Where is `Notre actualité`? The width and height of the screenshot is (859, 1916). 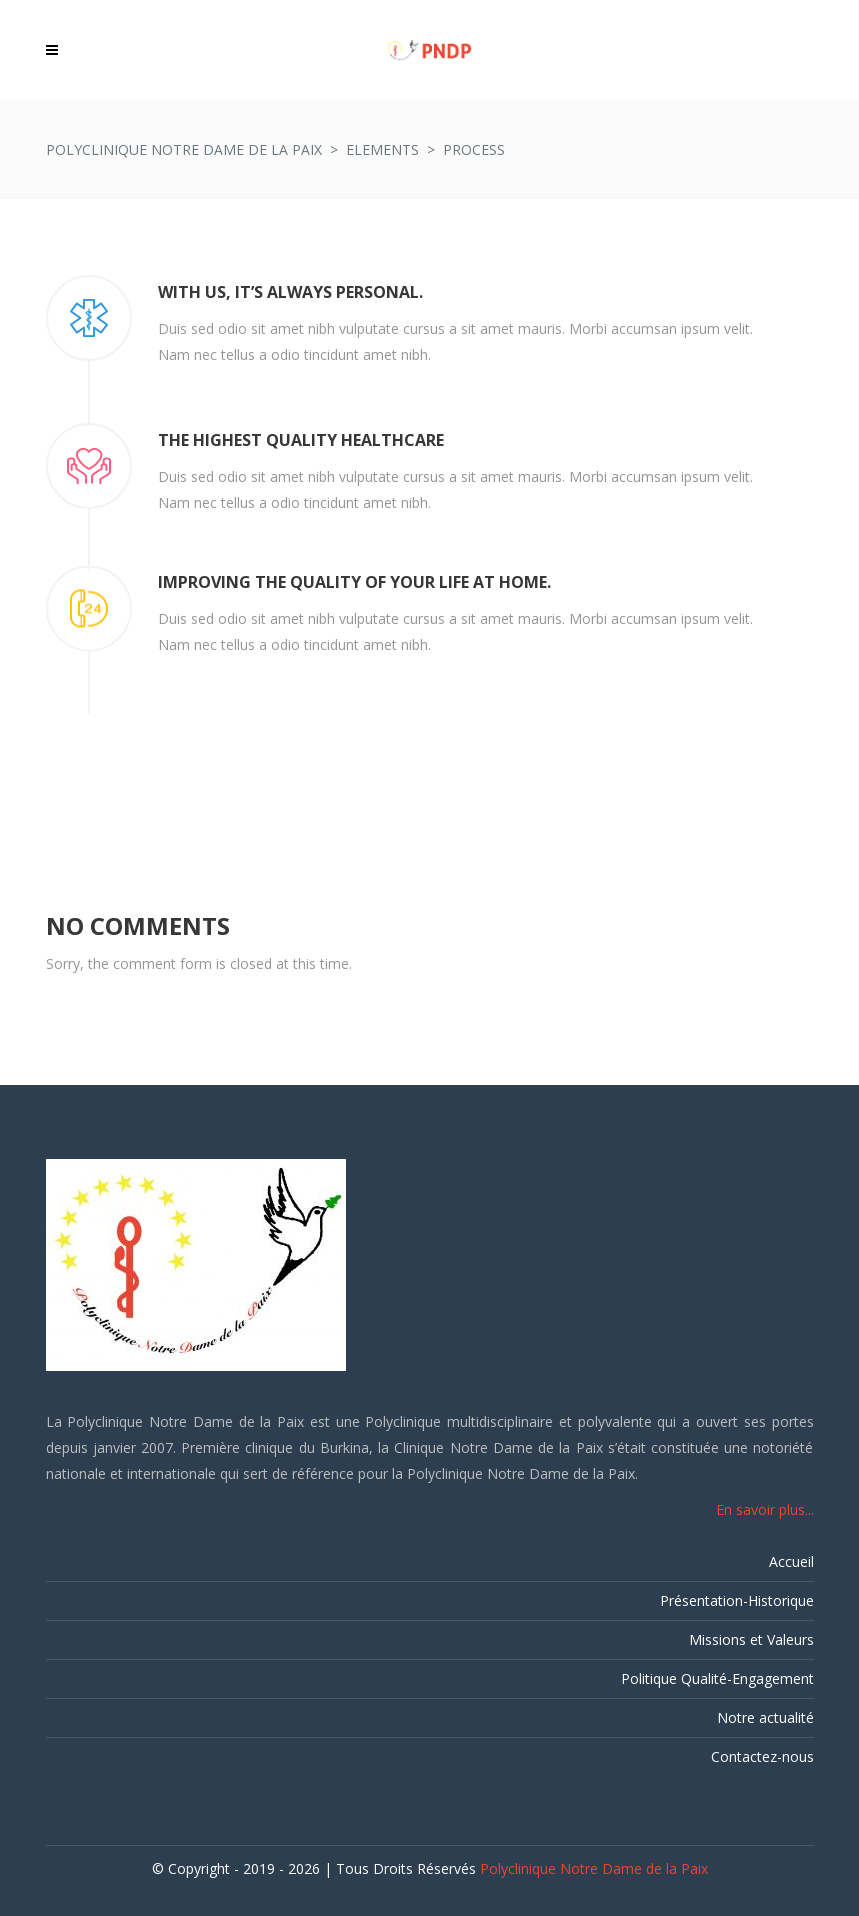
Notre actualité is located at coordinates (765, 1717).